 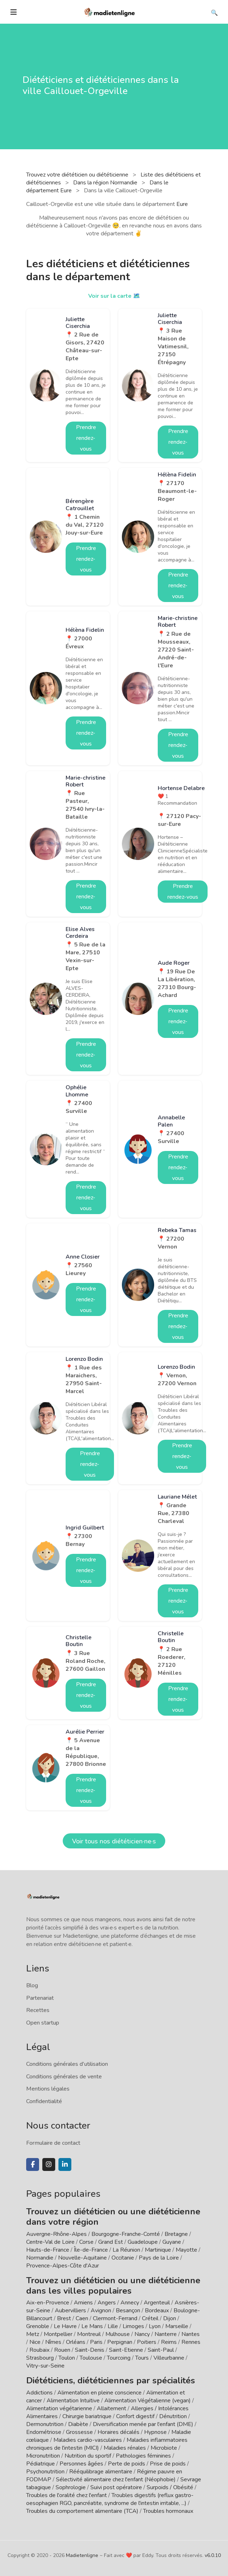 What do you see at coordinates (117, 2334) in the screenshot?
I see `Mulhouse` at bounding box center [117, 2334].